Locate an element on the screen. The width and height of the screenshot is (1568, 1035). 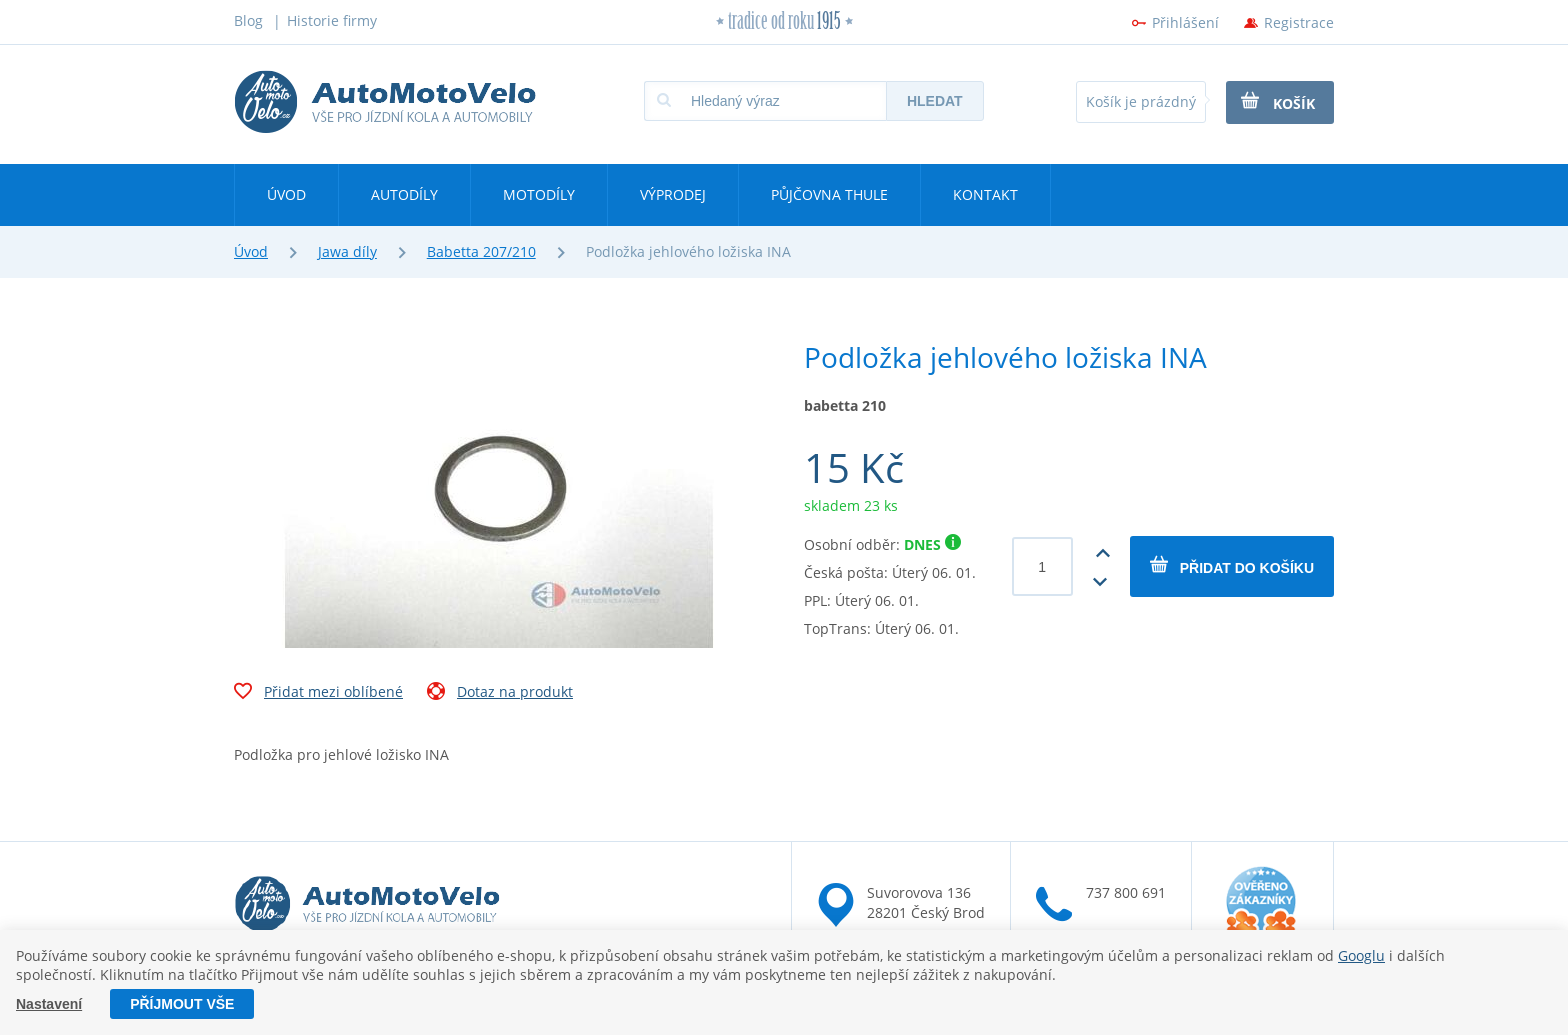
Přihlášení is located at coordinates (1185, 22).